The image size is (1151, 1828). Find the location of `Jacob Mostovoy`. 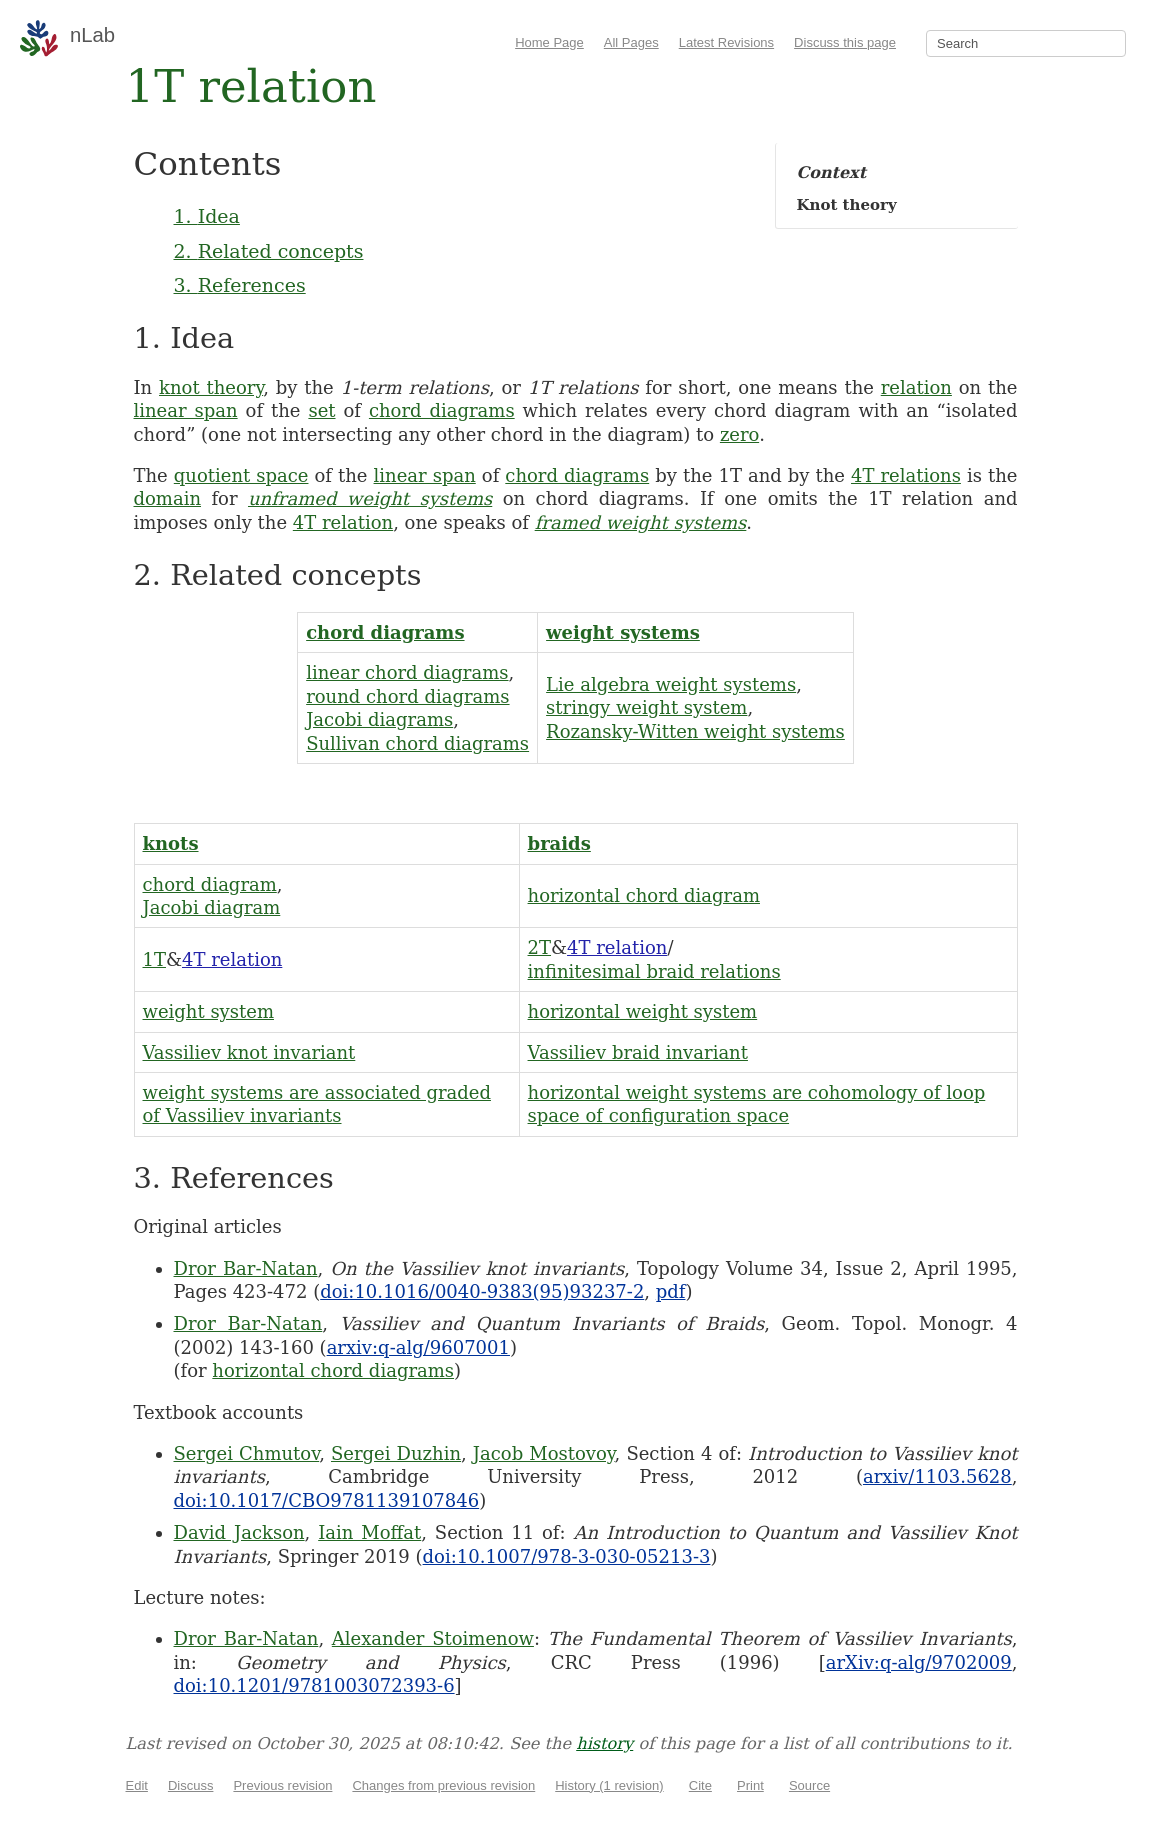

Jacob Mostovoy is located at coordinates (544, 1453).